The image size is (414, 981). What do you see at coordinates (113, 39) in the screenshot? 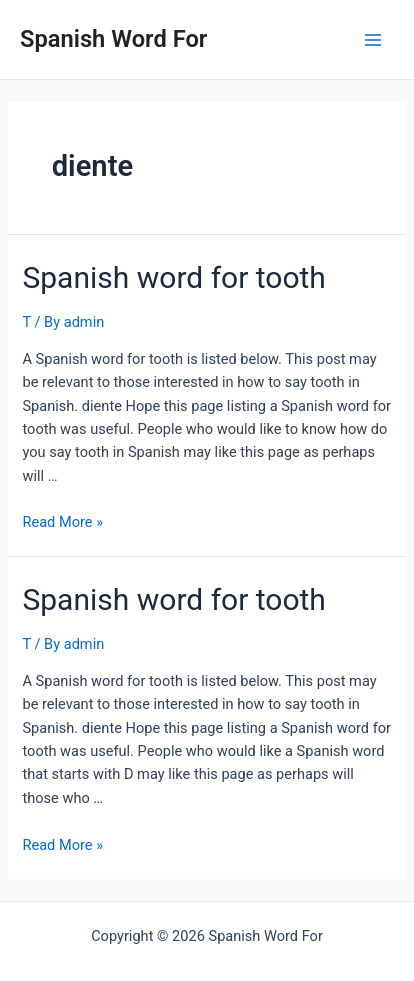
I see `Spanish Word For` at bounding box center [113, 39].